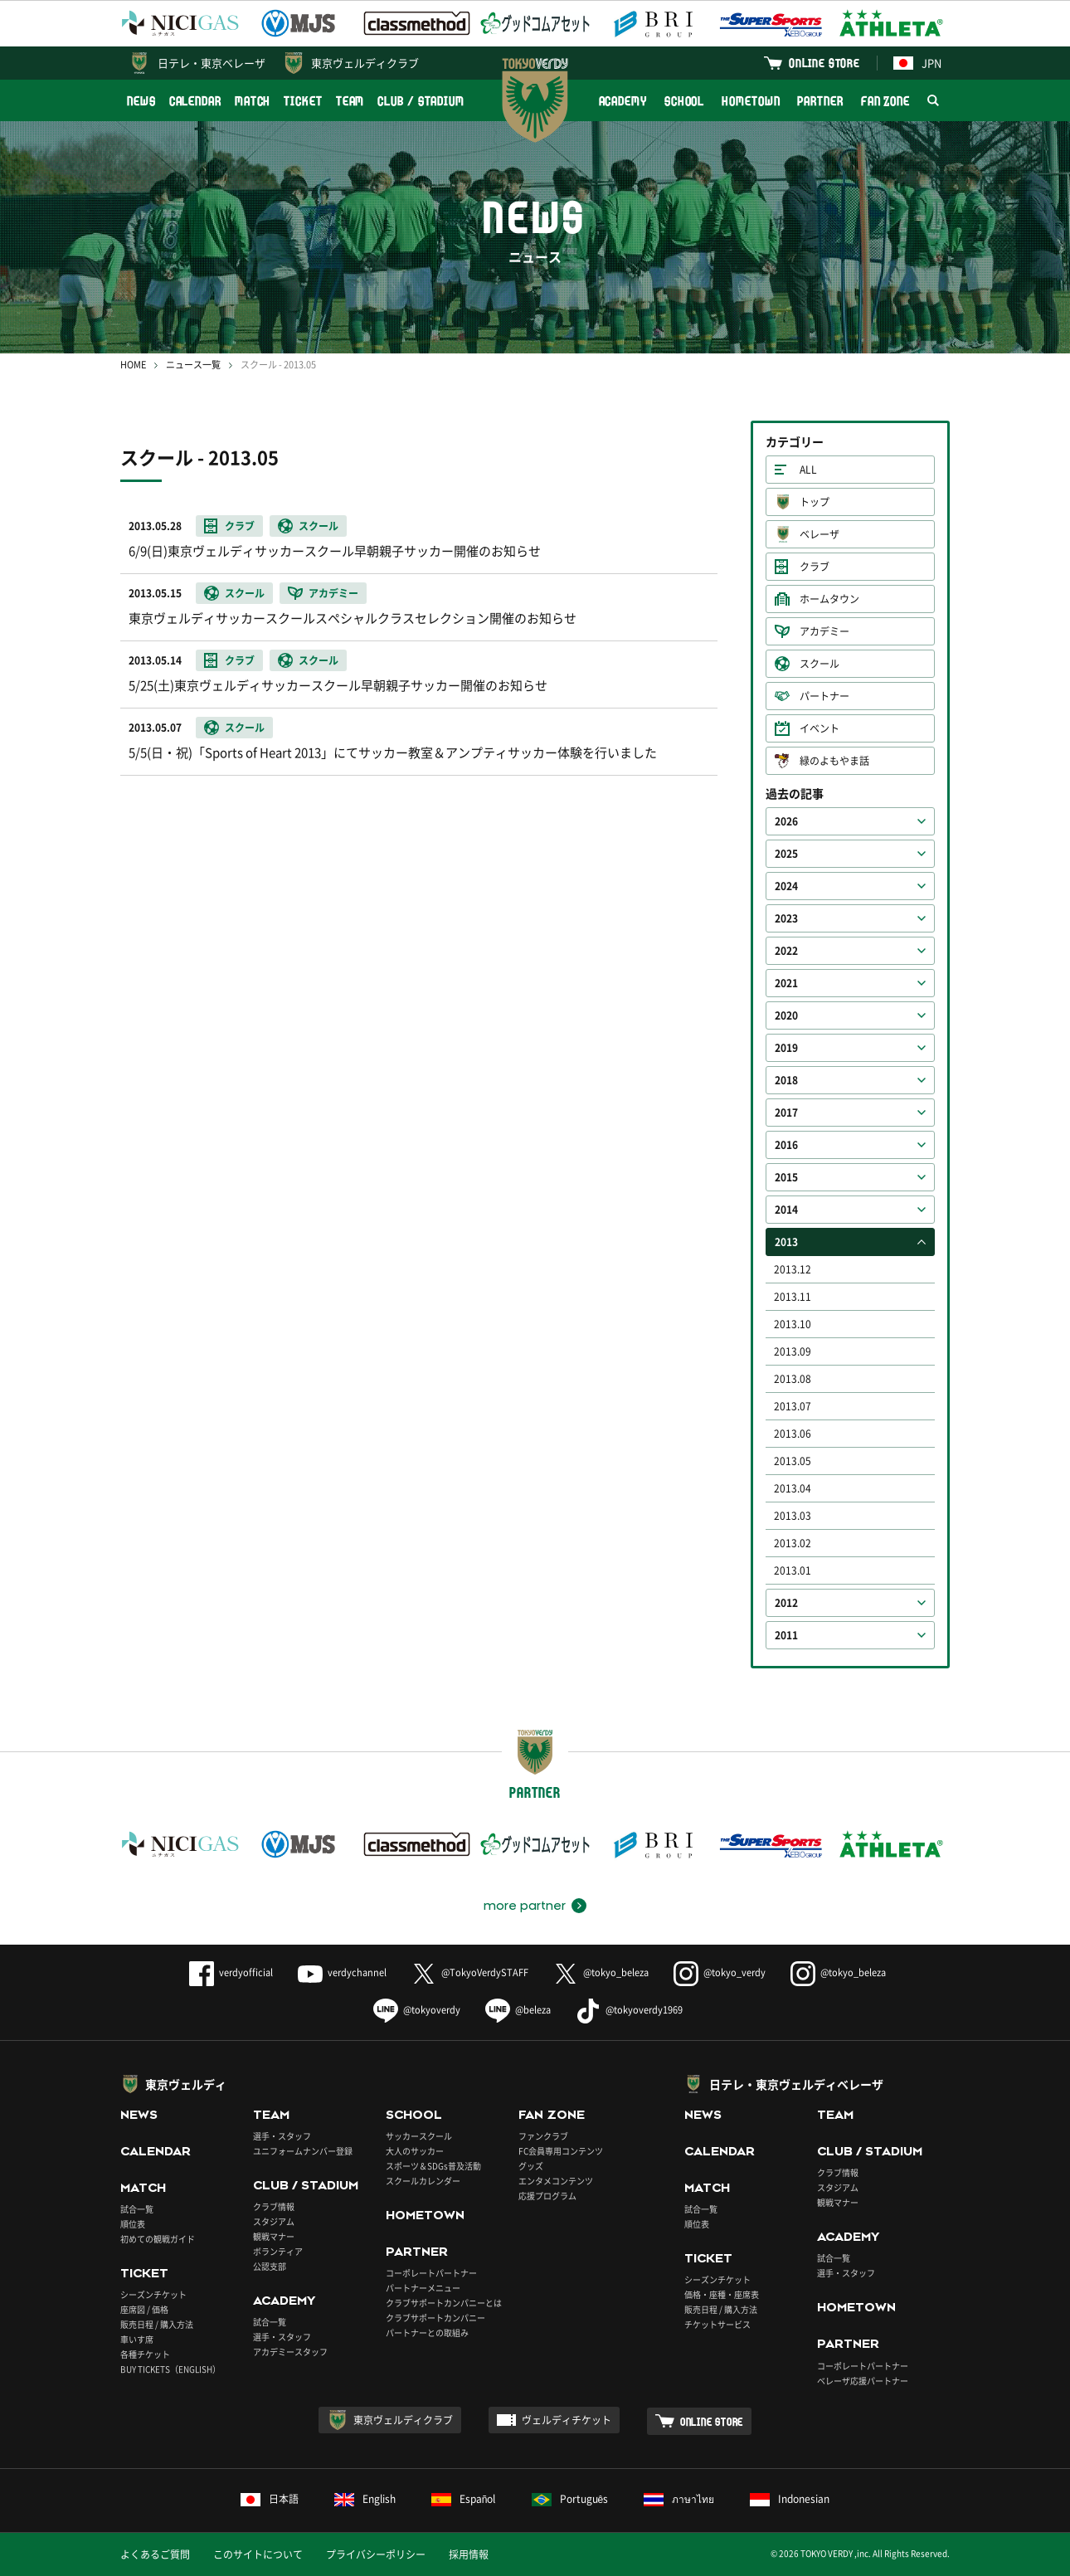 This screenshot has width=1070, height=2576. What do you see at coordinates (469, 2554) in the screenshot?
I see `採用情報` at bounding box center [469, 2554].